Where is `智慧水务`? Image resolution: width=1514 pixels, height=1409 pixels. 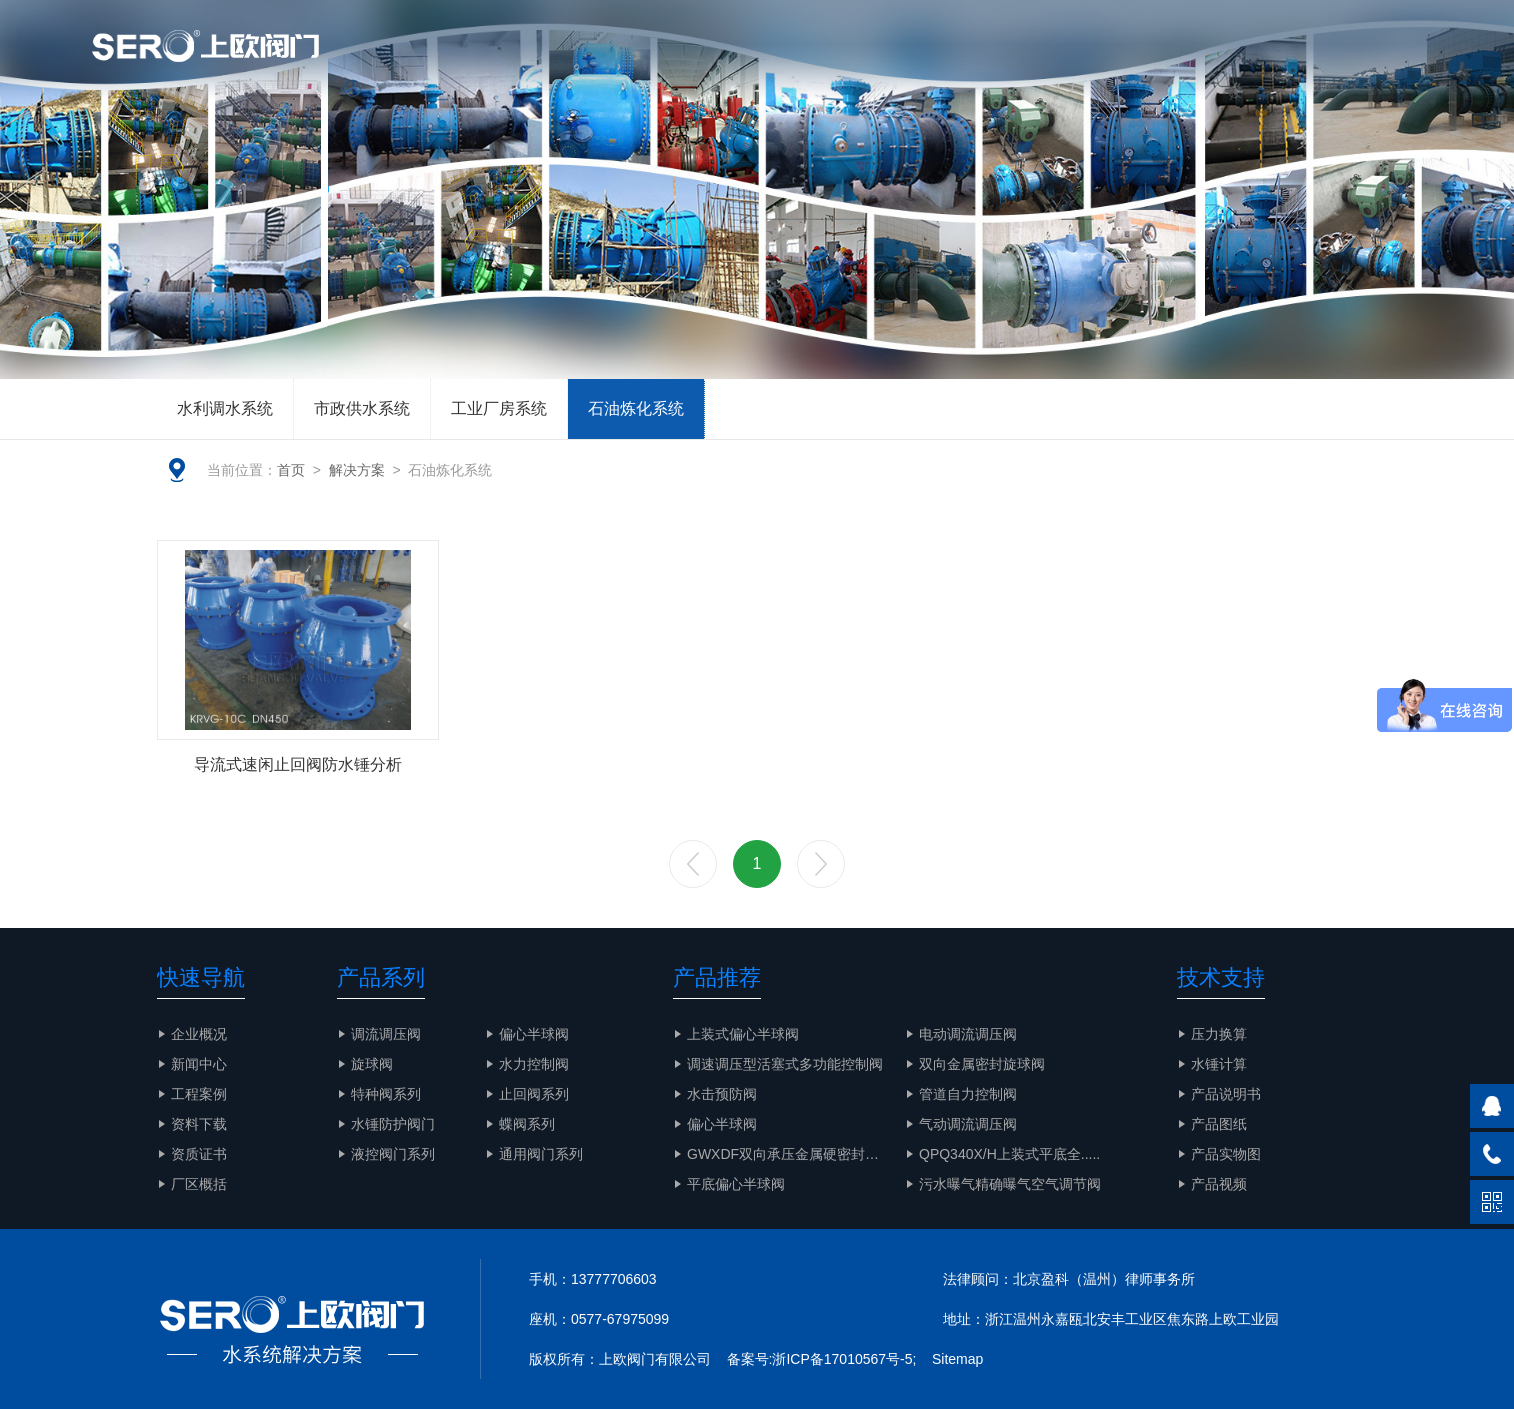
智慧水务 is located at coordinates (940, 64).